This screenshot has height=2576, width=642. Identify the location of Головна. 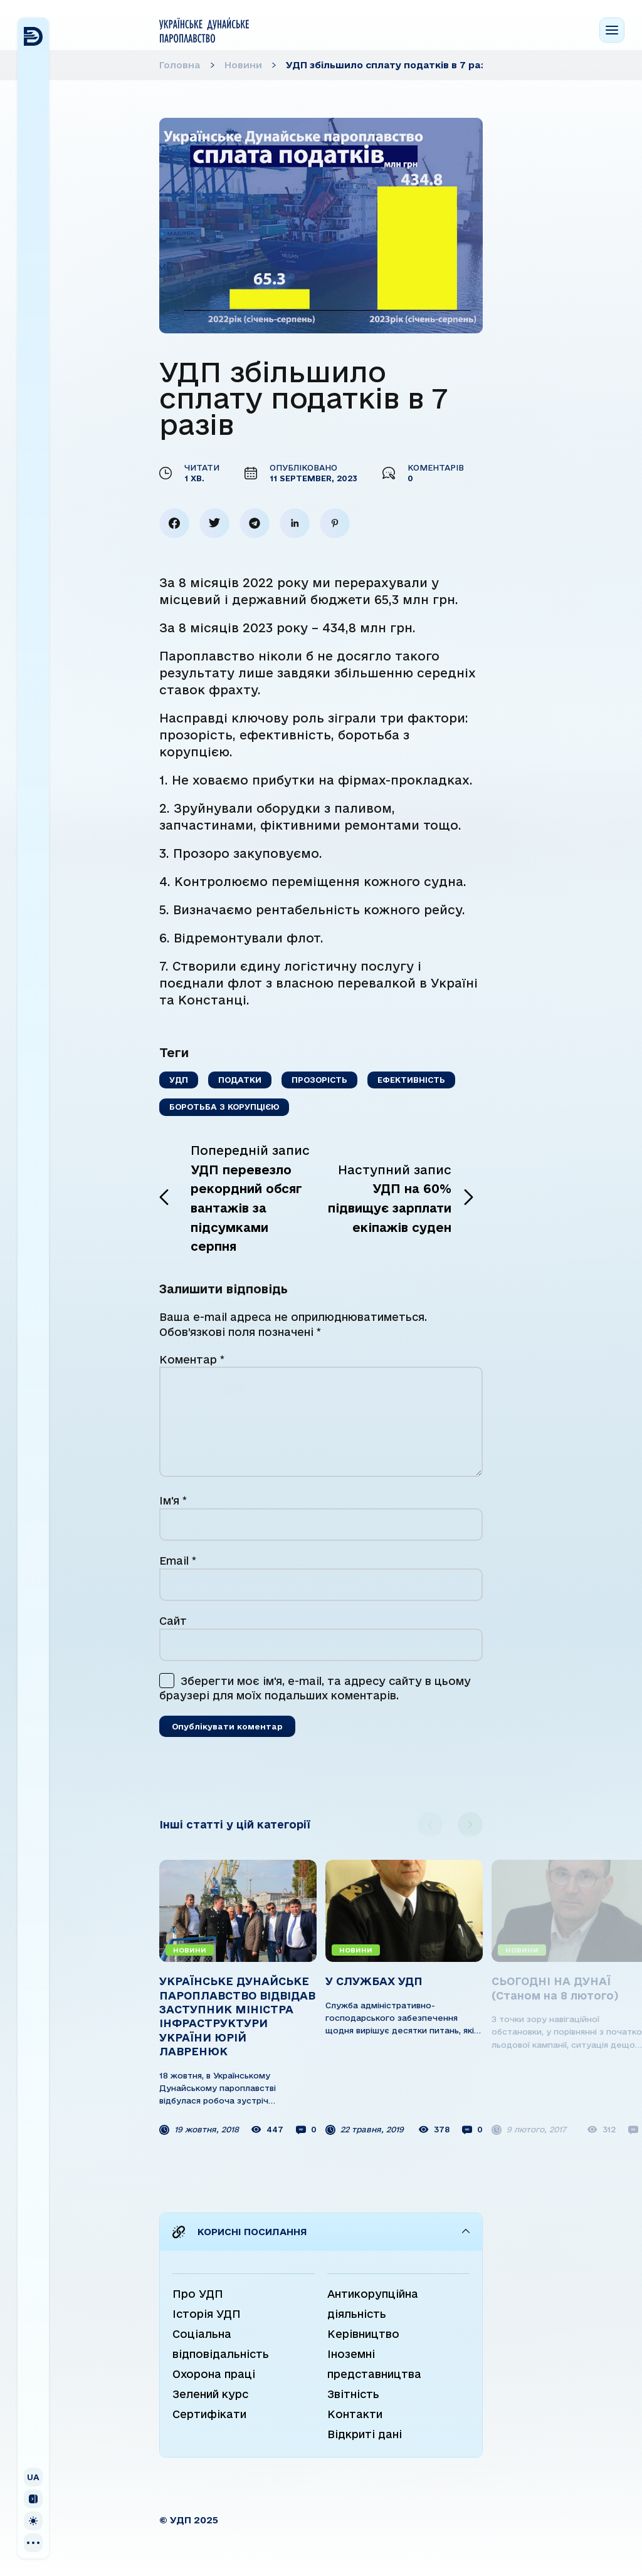
(180, 65).